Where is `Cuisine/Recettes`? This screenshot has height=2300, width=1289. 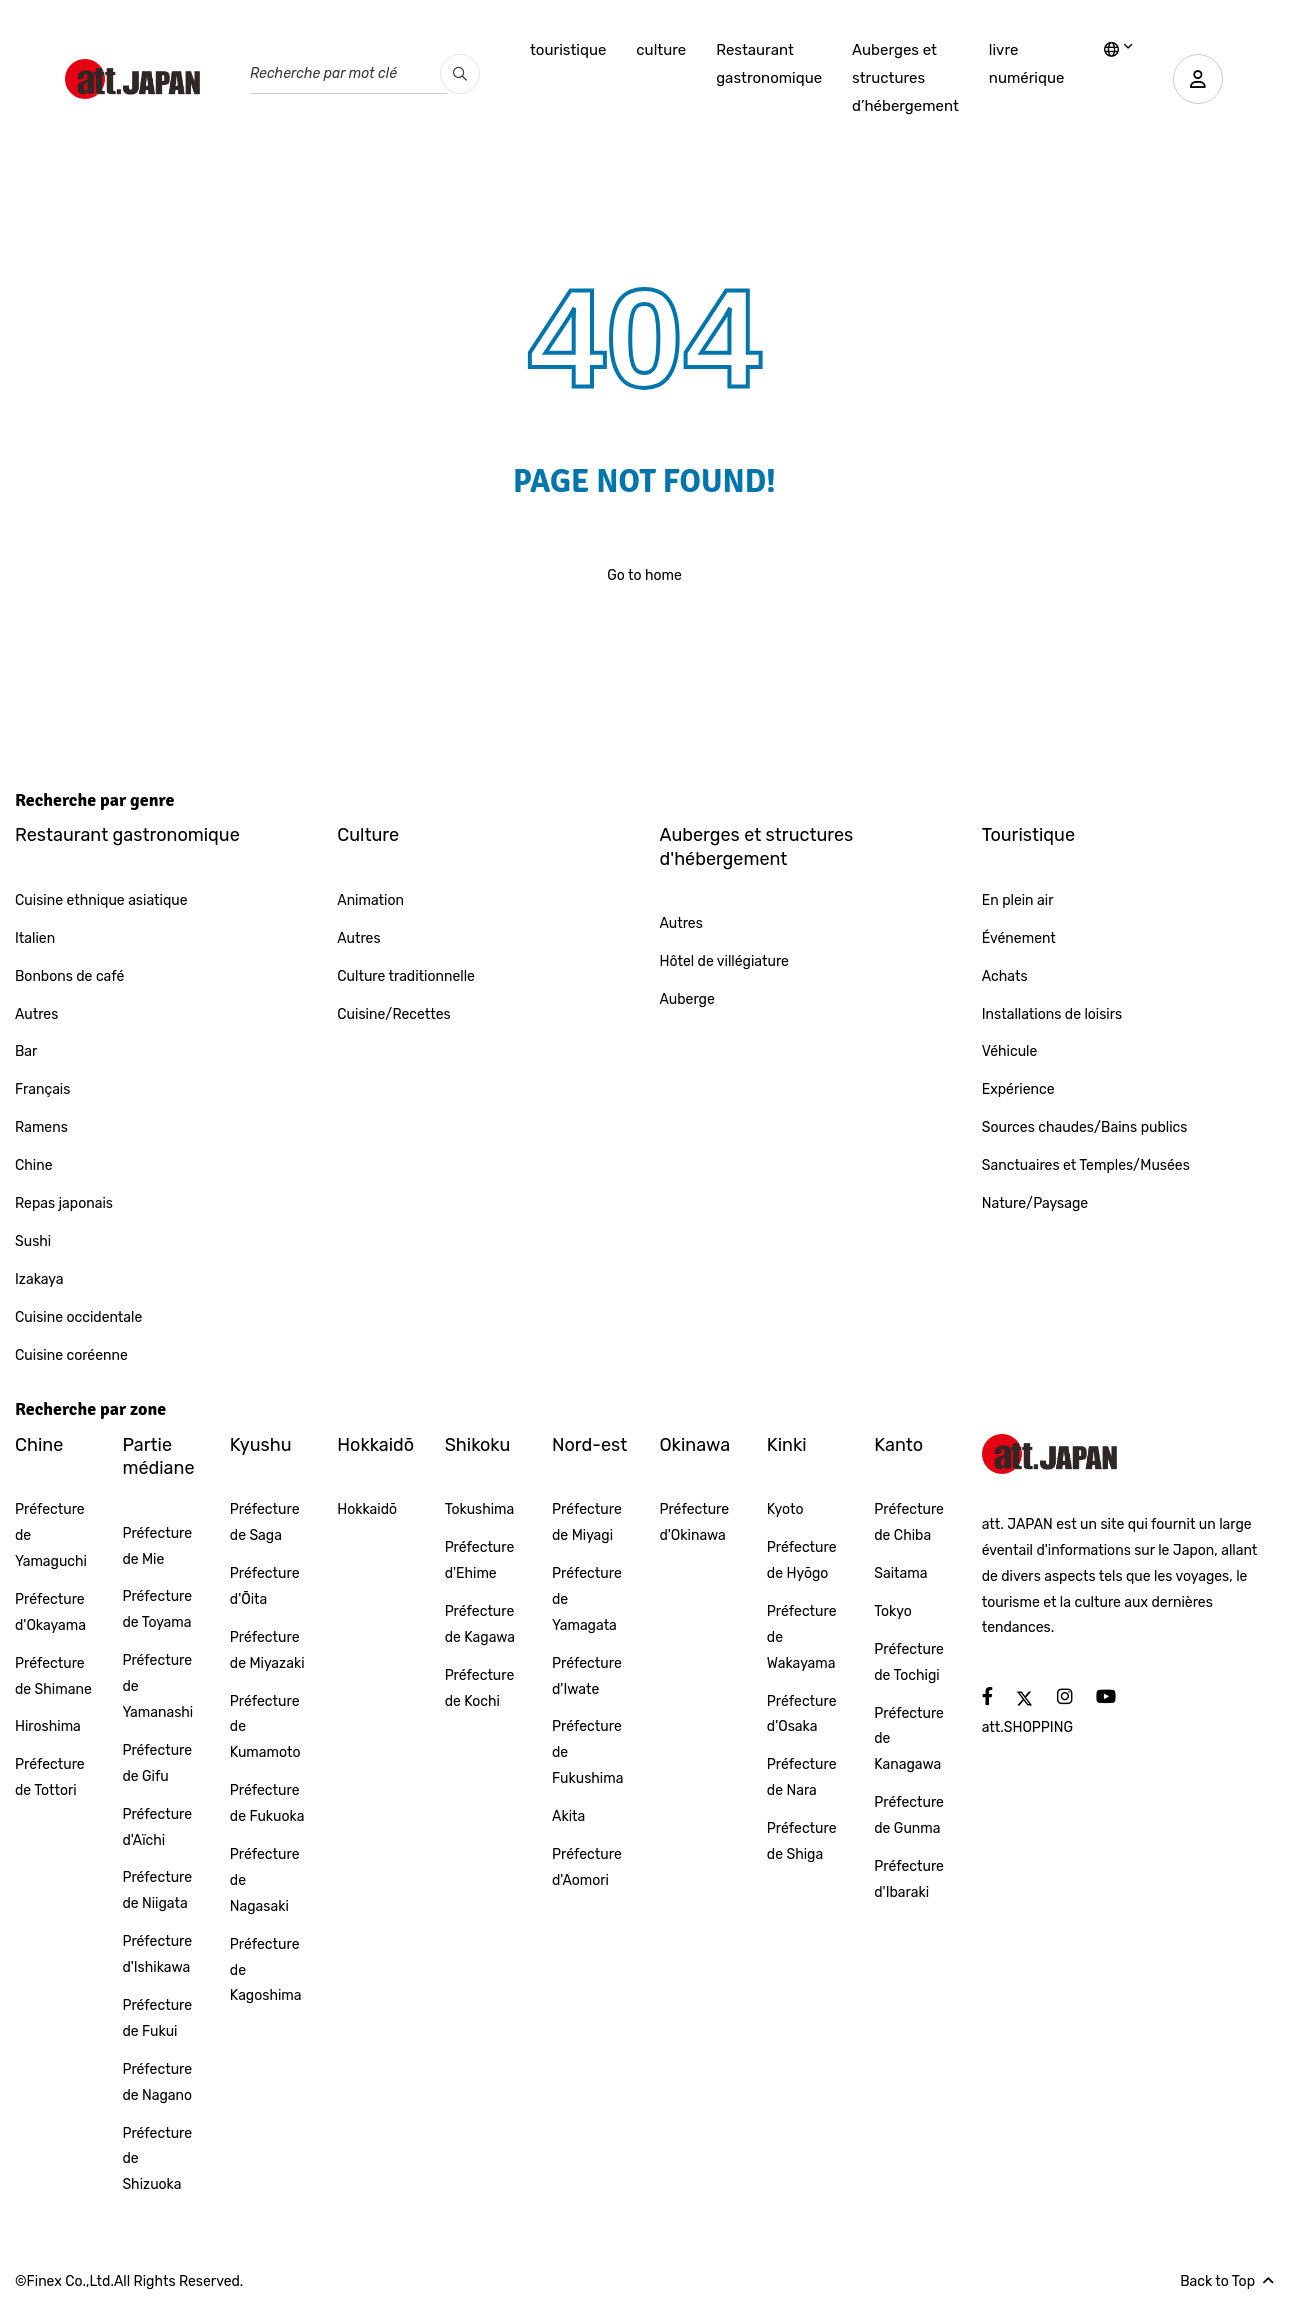 Cuisine/Recettes is located at coordinates (394, 1014).